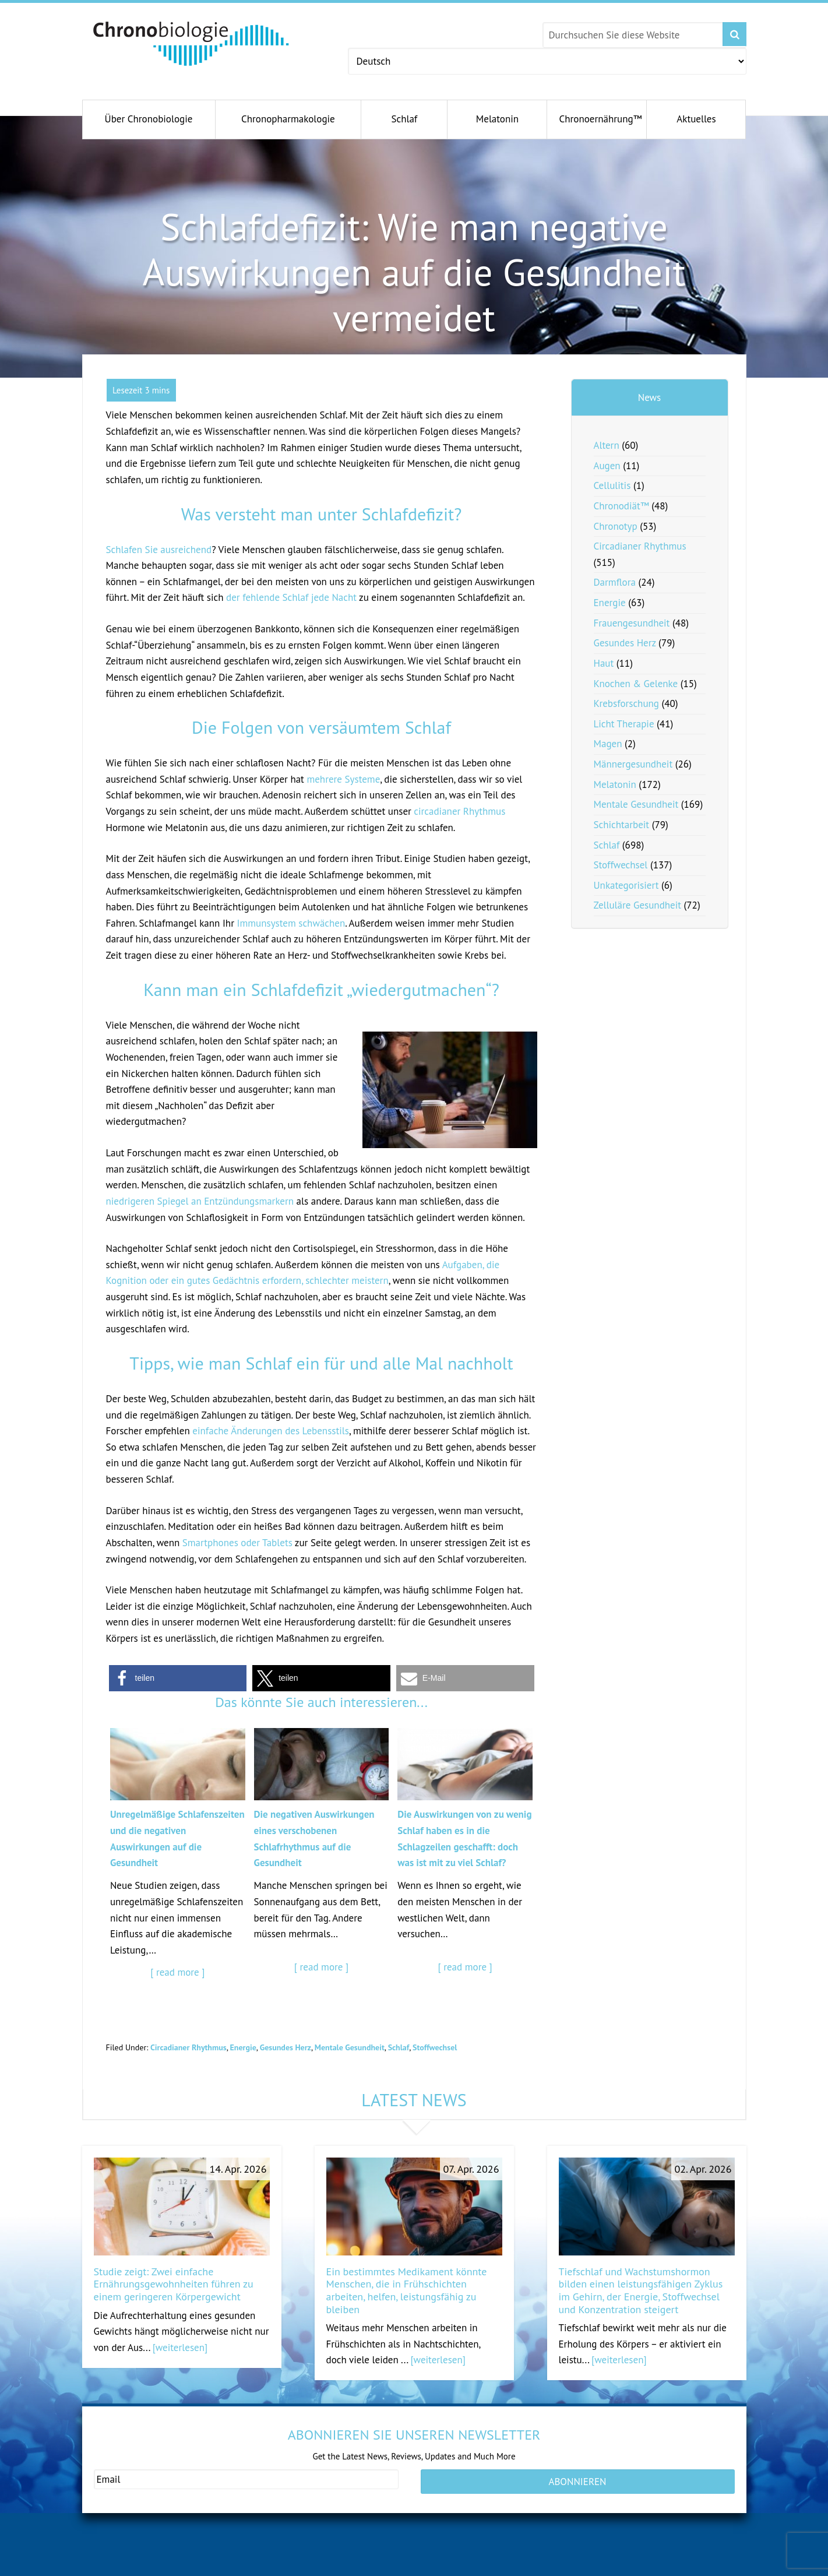 The width and height of the screenshot is (828, 2576). I want to click on Smartphones oder Tablets, so click(237, 1542).